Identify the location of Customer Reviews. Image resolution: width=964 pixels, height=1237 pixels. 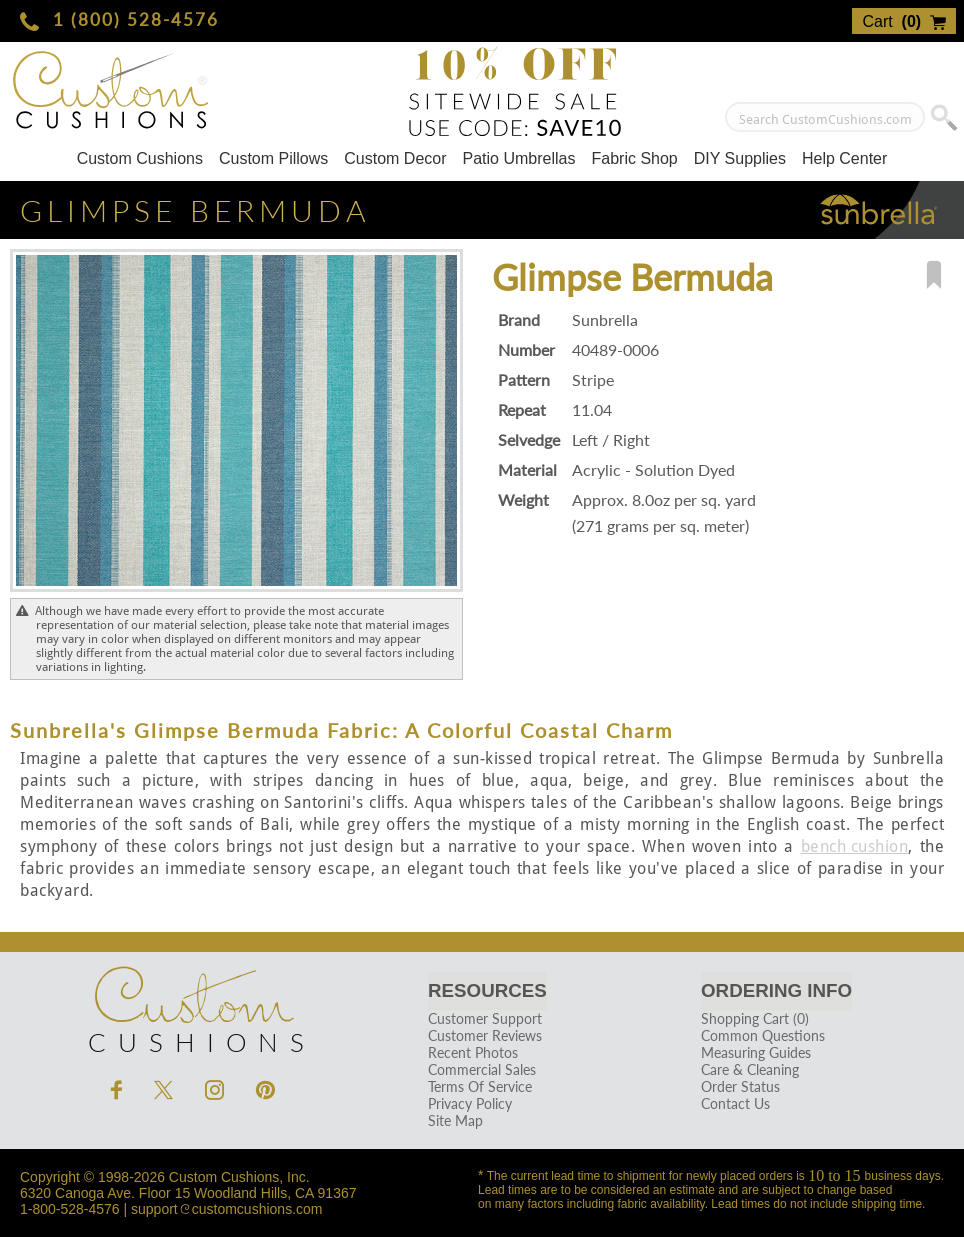
(484, 1035).